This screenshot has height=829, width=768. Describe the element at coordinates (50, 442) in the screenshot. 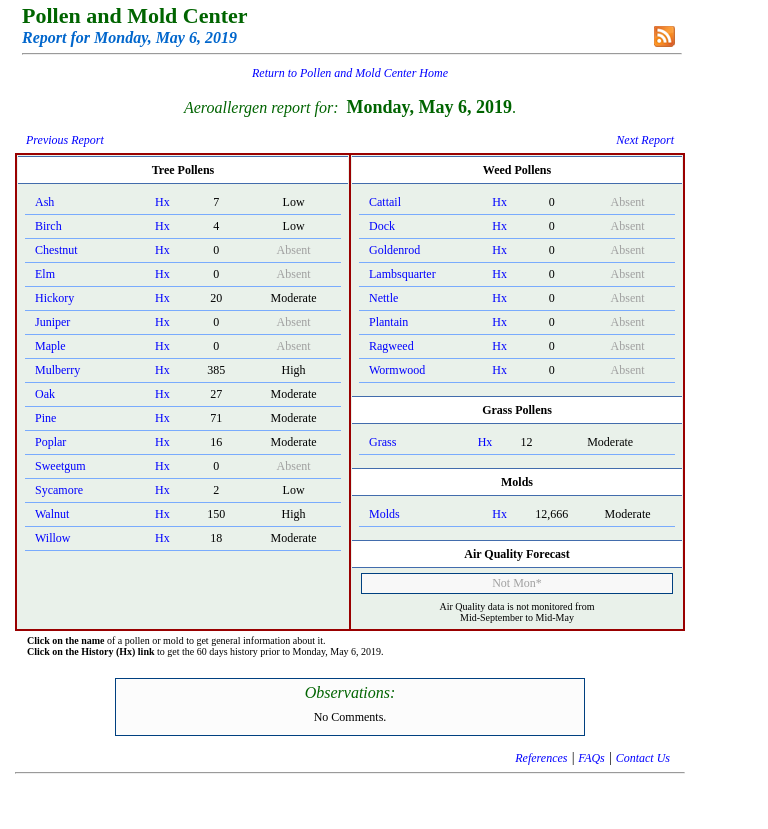

I see `Poplar` at that location.